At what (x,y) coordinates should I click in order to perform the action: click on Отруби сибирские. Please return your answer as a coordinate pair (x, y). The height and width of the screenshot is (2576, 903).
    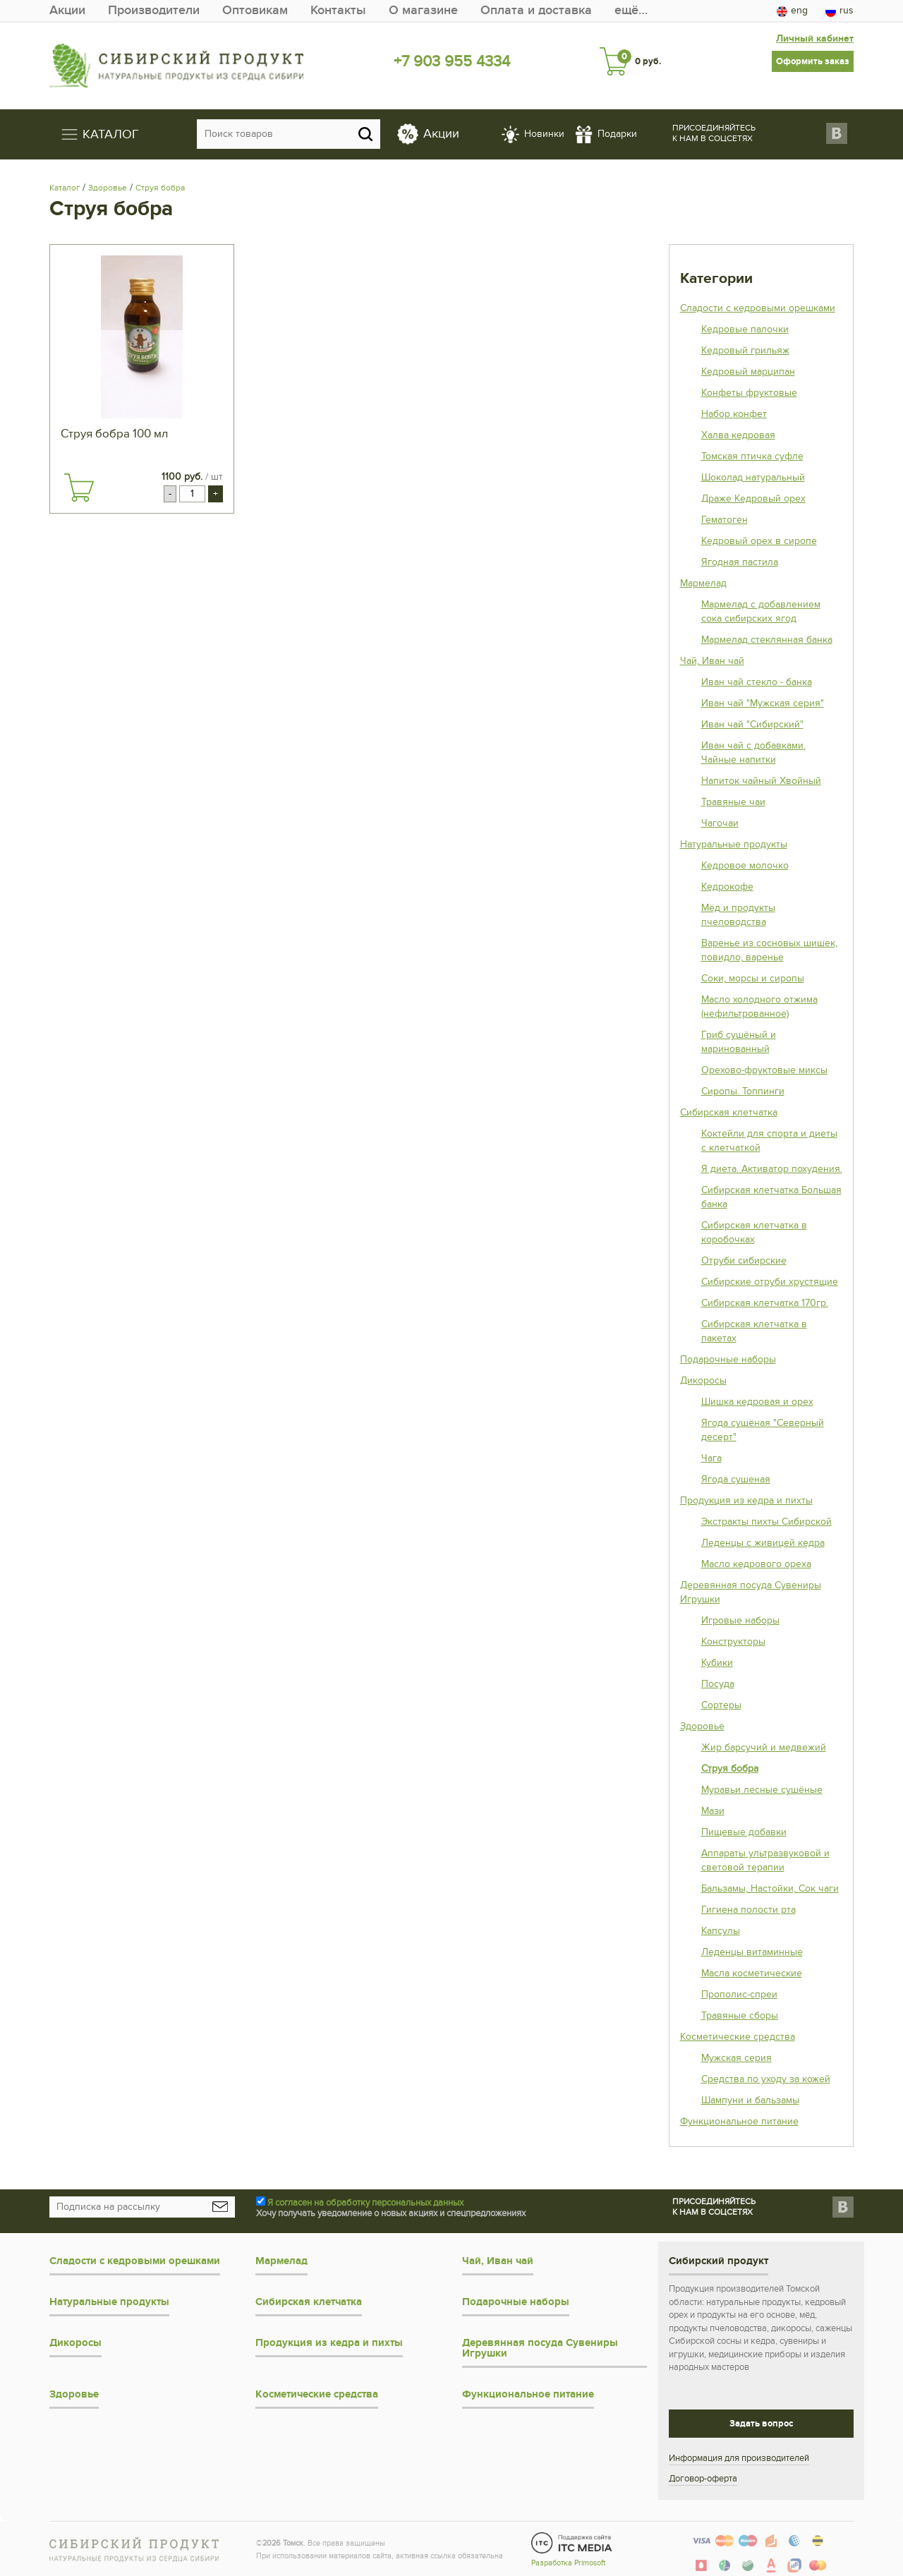
    Looking at the image, I should click on (744, 1260).